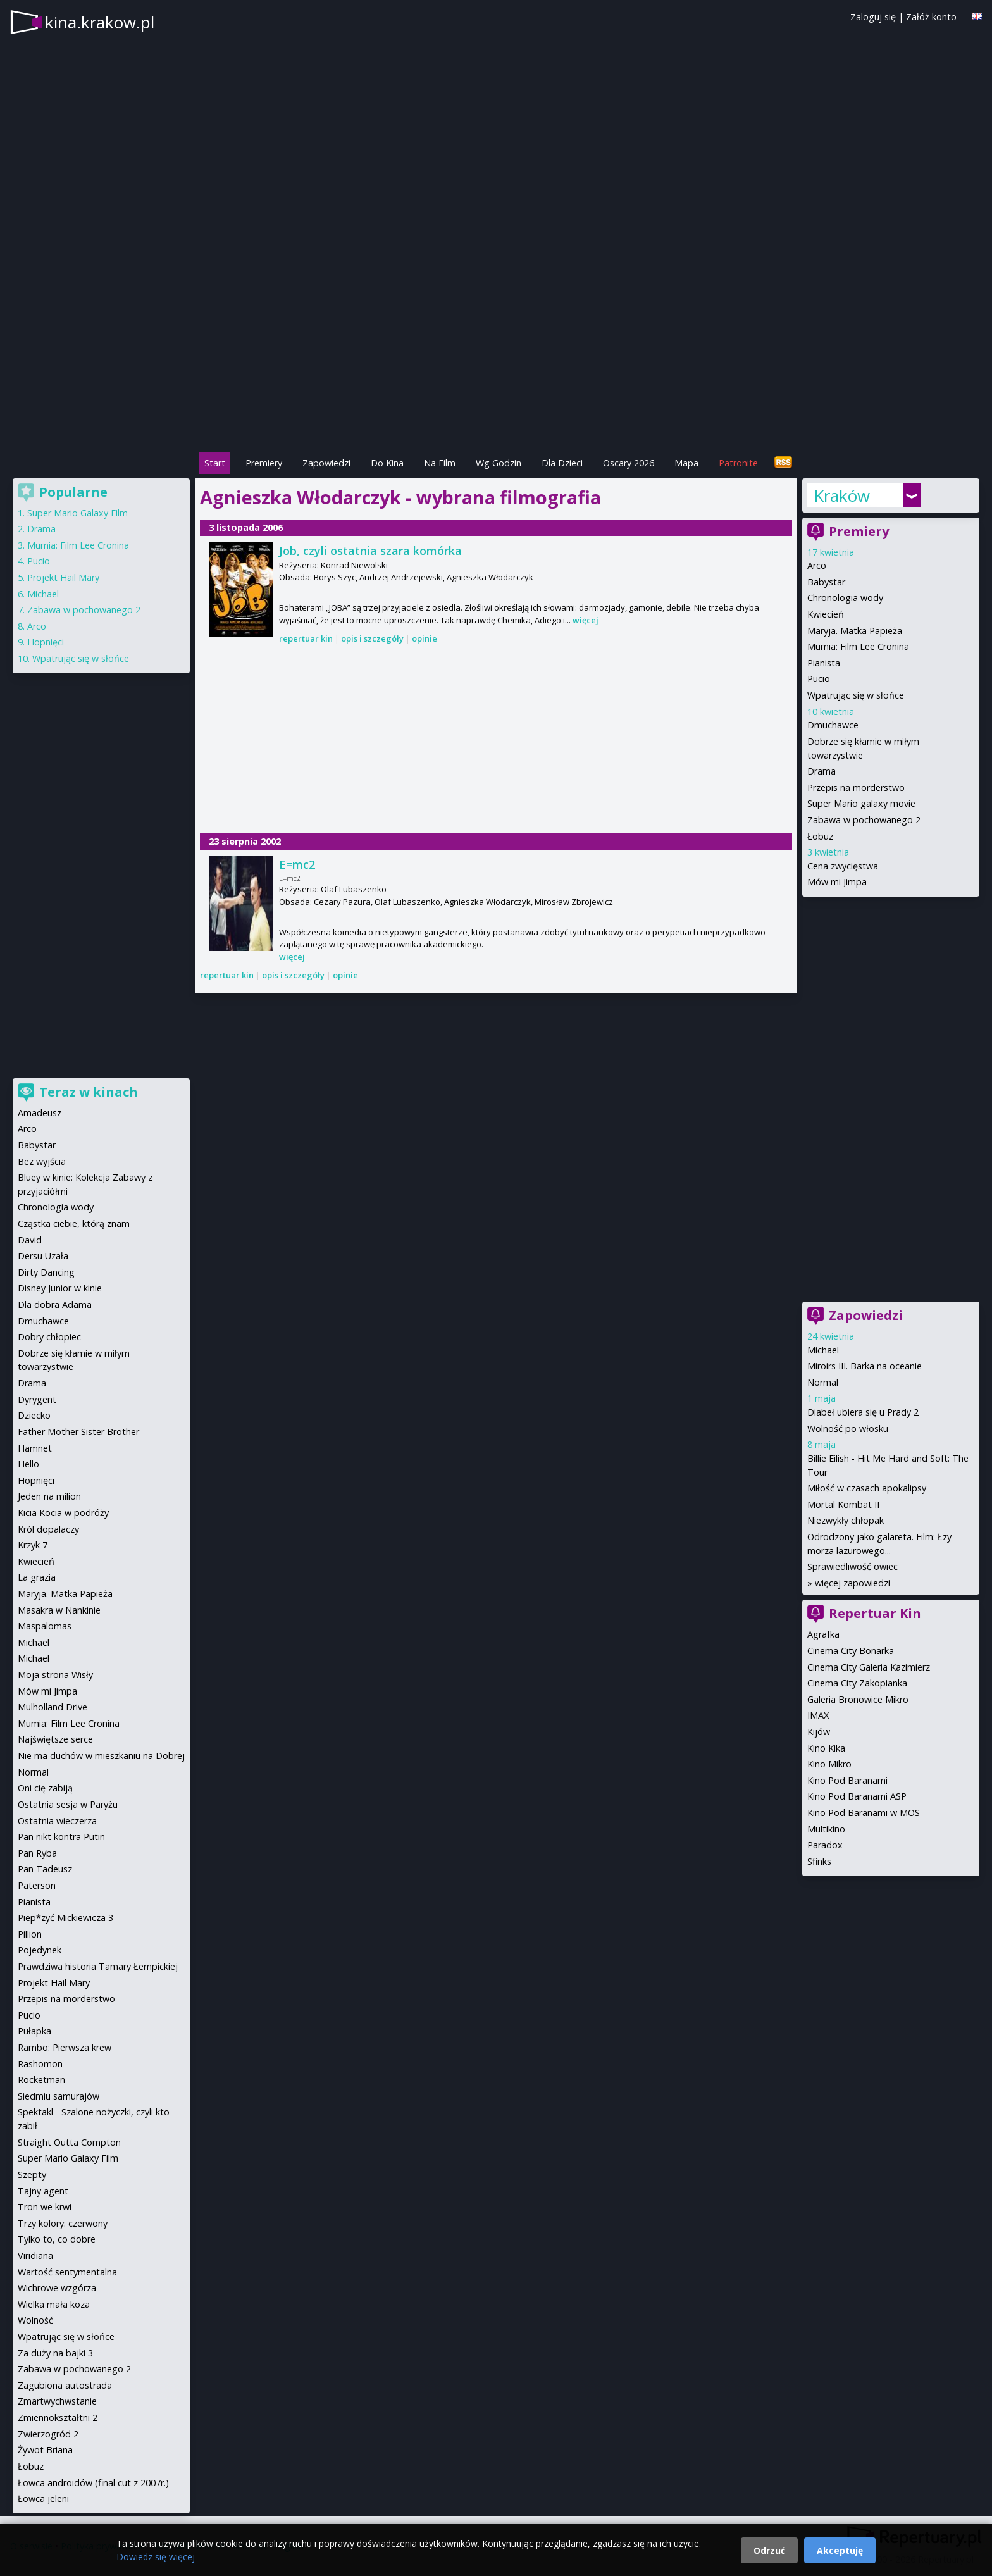 The width and height of the screenshot is (992, 2576). I want to click on Kino Kika, so click(826, 1748).